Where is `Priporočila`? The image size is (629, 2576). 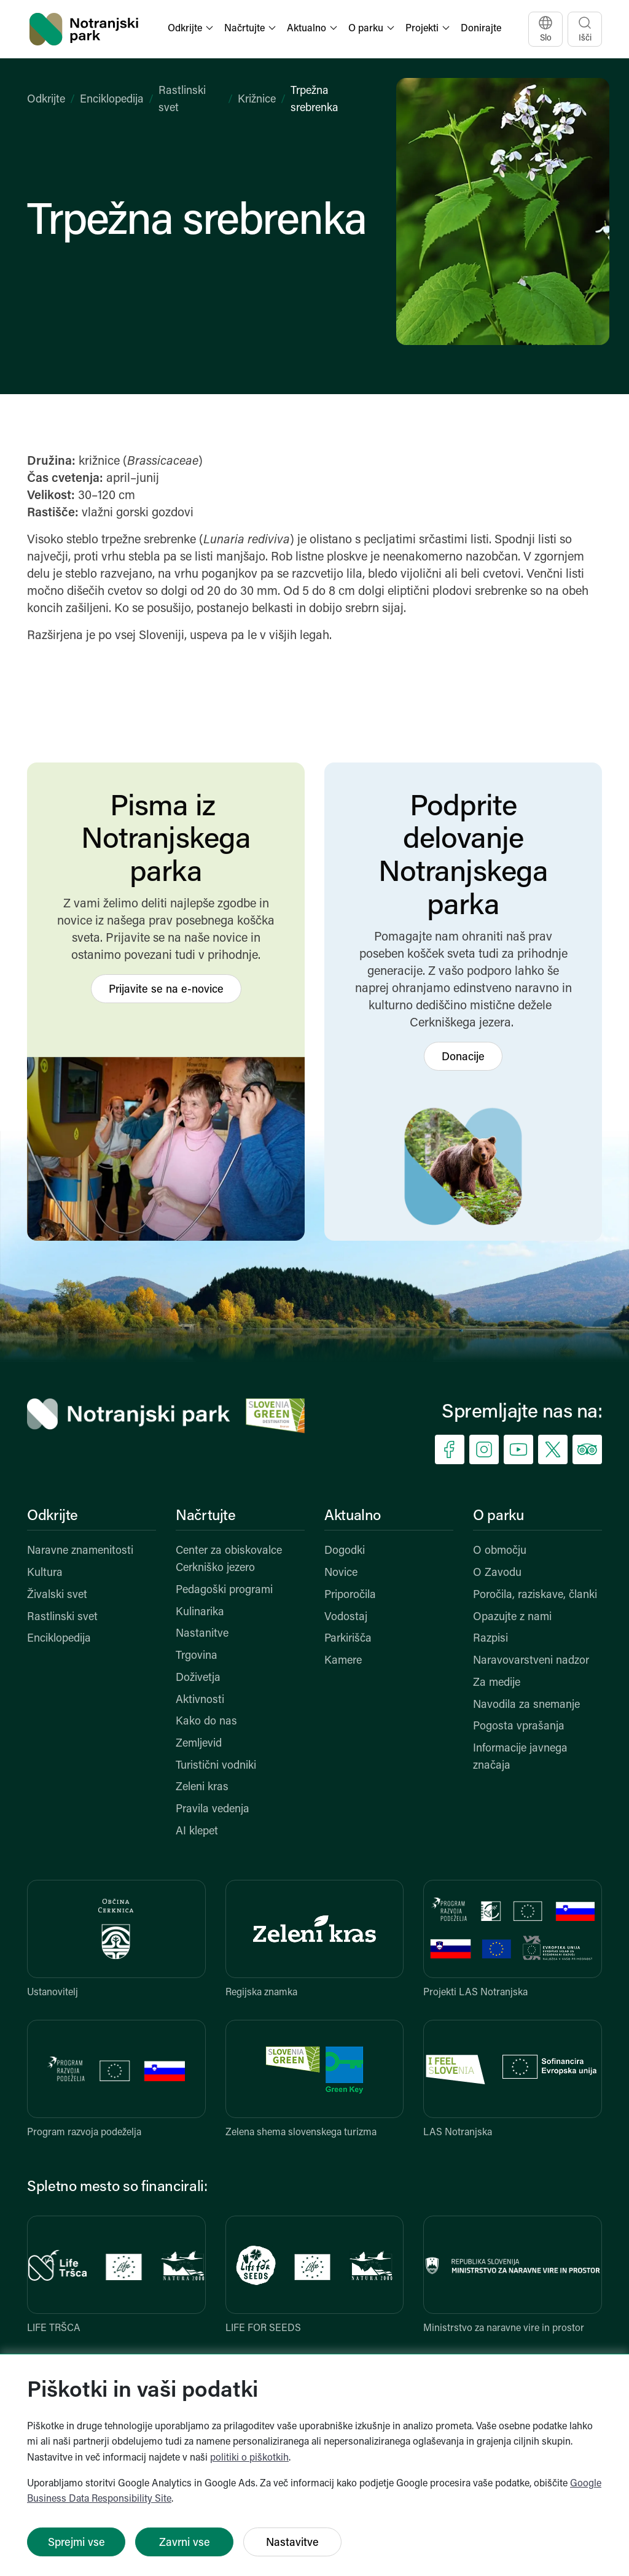 Priporočila is located at coordinates (350, 1595).